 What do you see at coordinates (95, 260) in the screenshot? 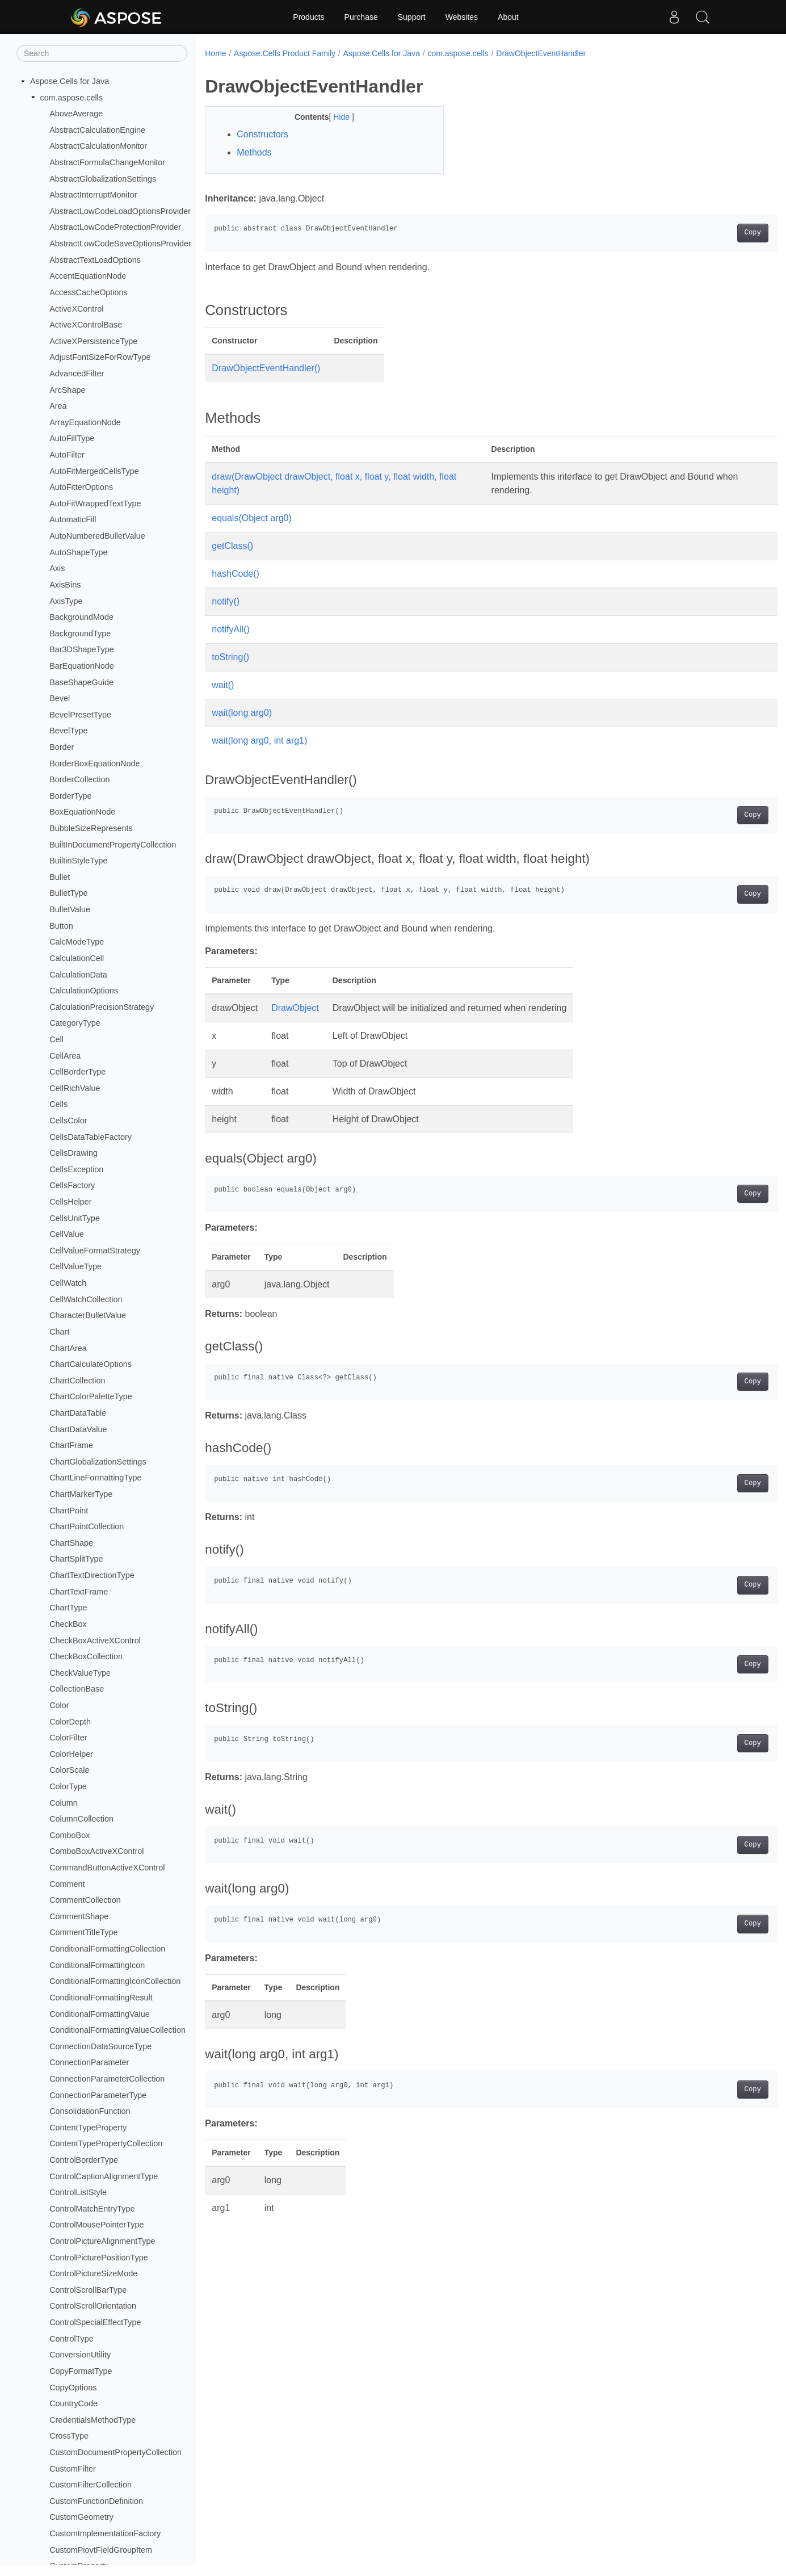
I see `AbstractTextLoadOptions` at bounding box center [95, 260].